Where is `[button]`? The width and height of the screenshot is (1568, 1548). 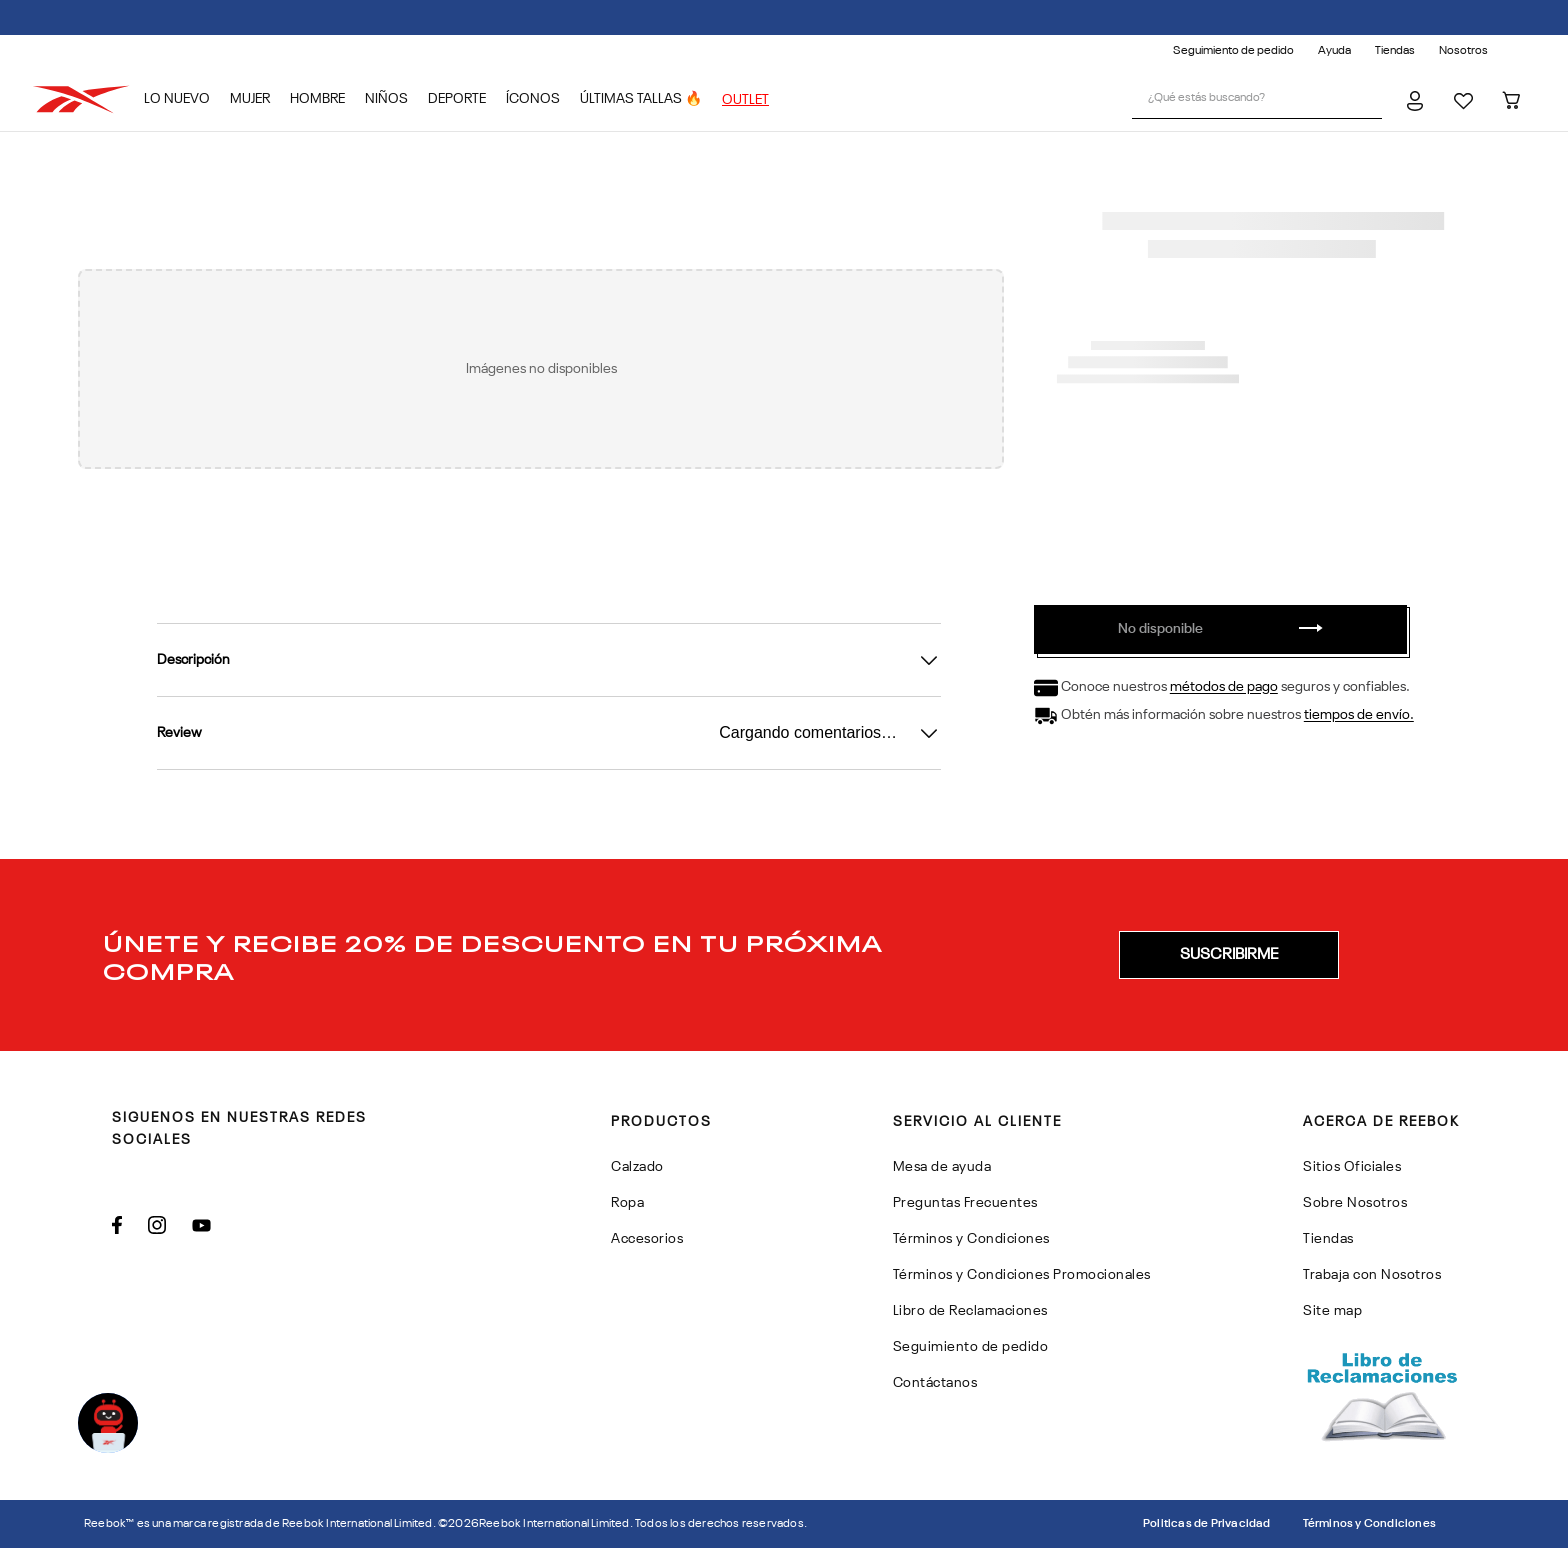 [button] is located at coordinates (1229, 955).